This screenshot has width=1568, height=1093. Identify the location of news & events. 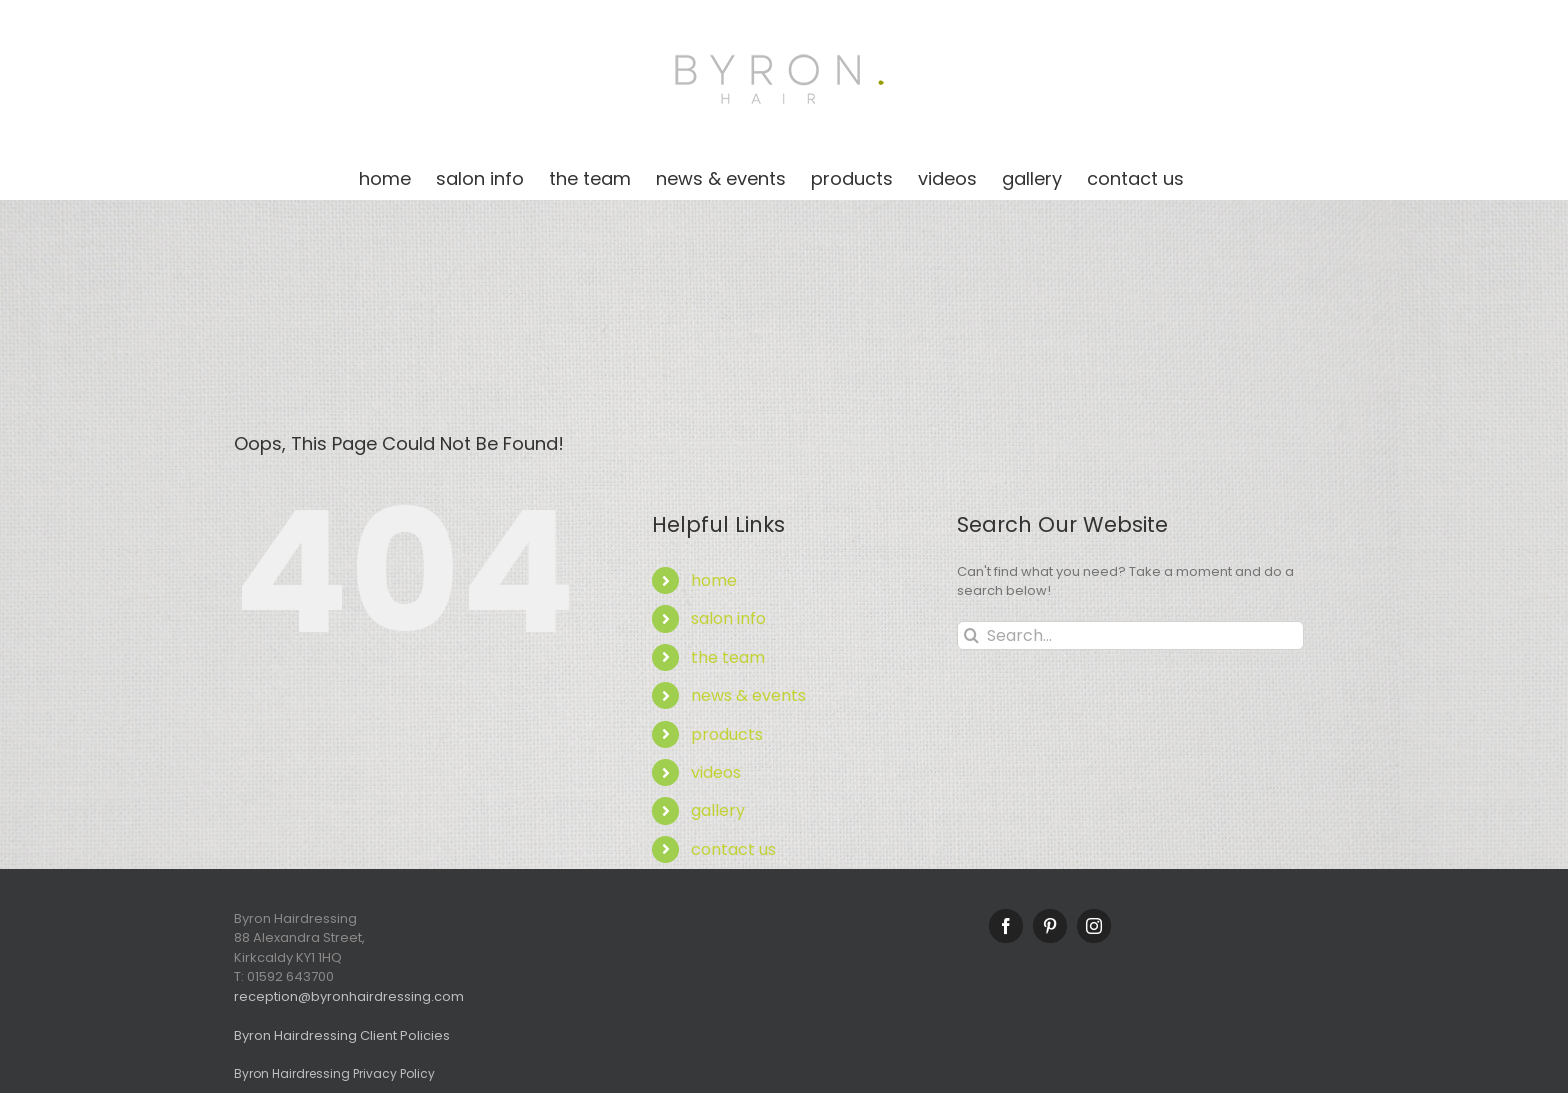
(748, 695).